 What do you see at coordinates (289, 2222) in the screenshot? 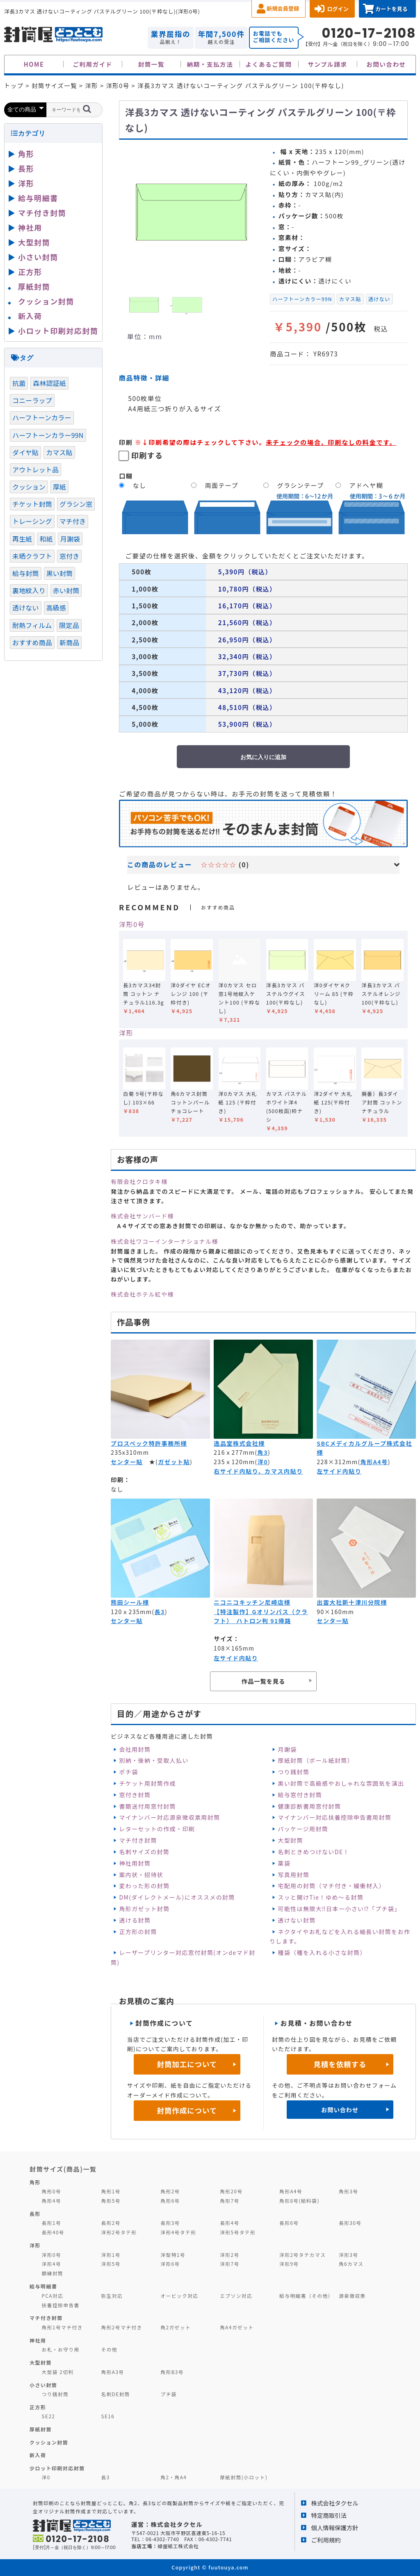
I see `長形6号` at bounding box center [289, 2222].